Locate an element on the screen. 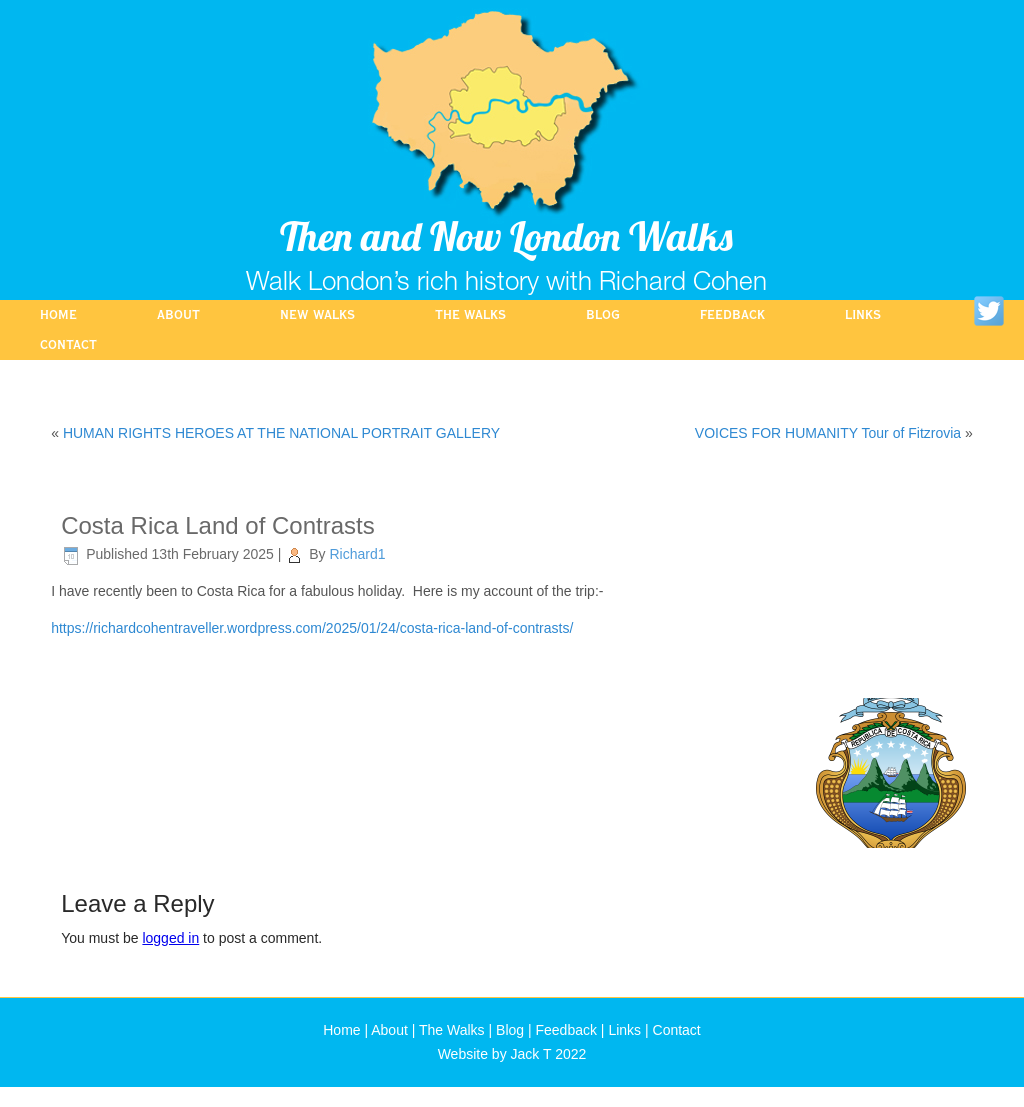 This screenshot has width=1024, height=1107. Home is located at coordinates (58, 315).